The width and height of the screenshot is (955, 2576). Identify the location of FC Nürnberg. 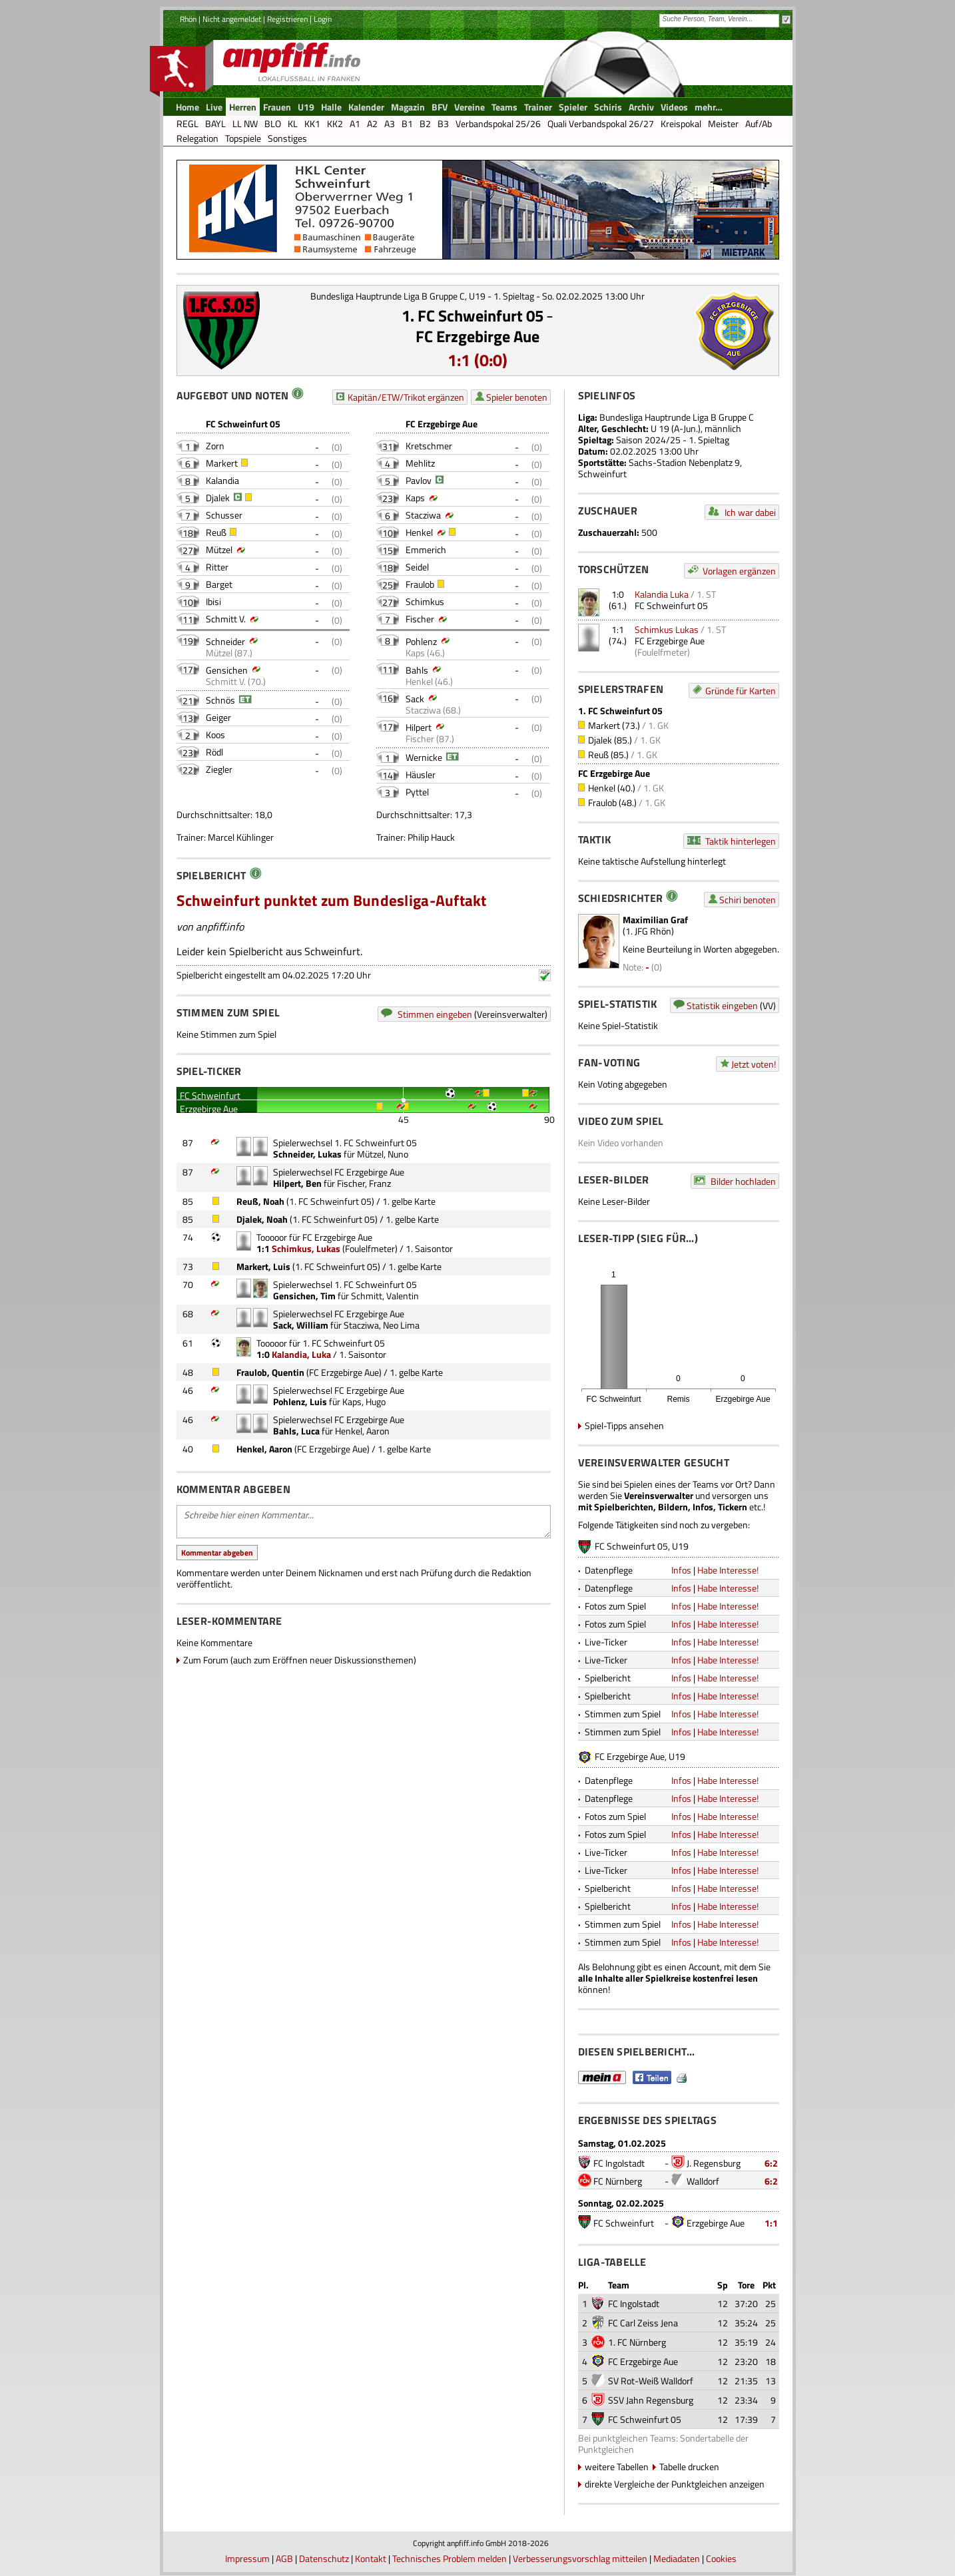
(617, 2181).